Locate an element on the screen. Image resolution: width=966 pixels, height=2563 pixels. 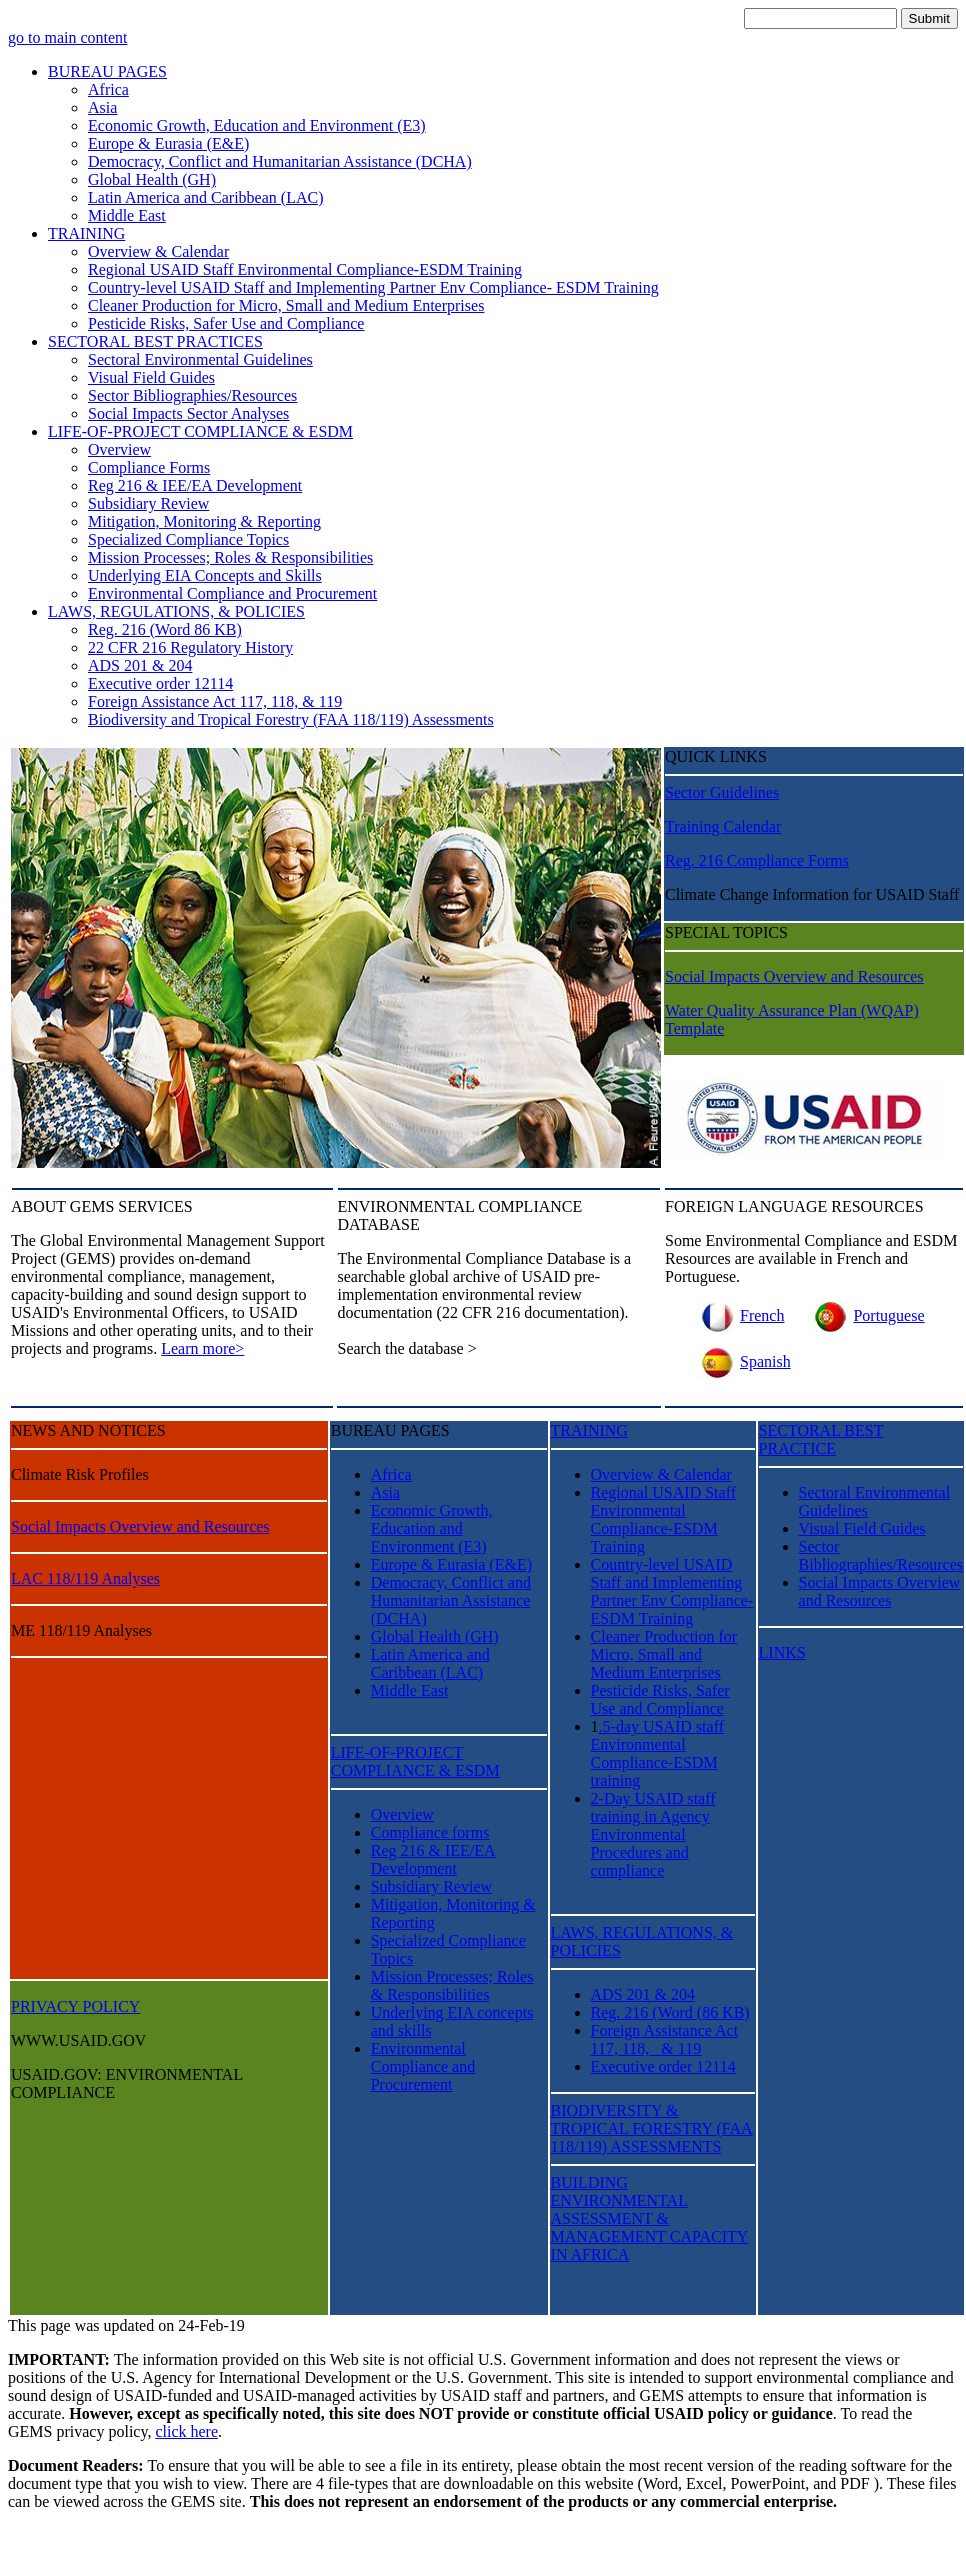
Biodiversity and Tropical Forestry (FAA 118/119) Assessments is located at coordinates (291, 719).